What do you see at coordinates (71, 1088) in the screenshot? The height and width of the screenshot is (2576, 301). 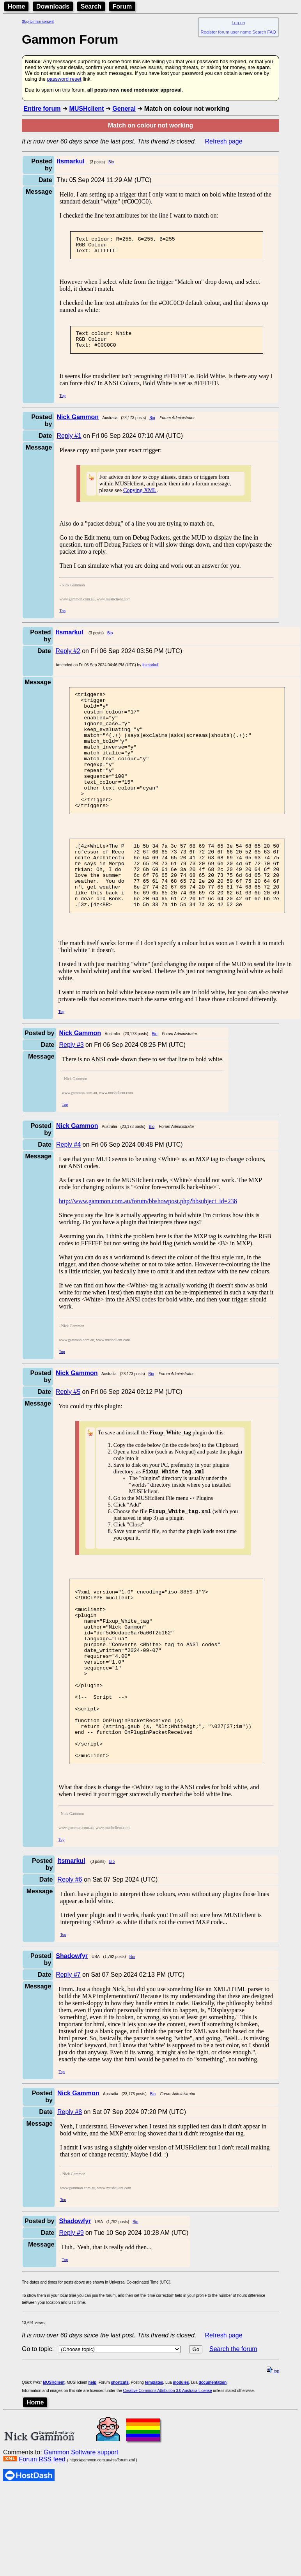 I see `Reply #3` at bounding box center [71, 1088].